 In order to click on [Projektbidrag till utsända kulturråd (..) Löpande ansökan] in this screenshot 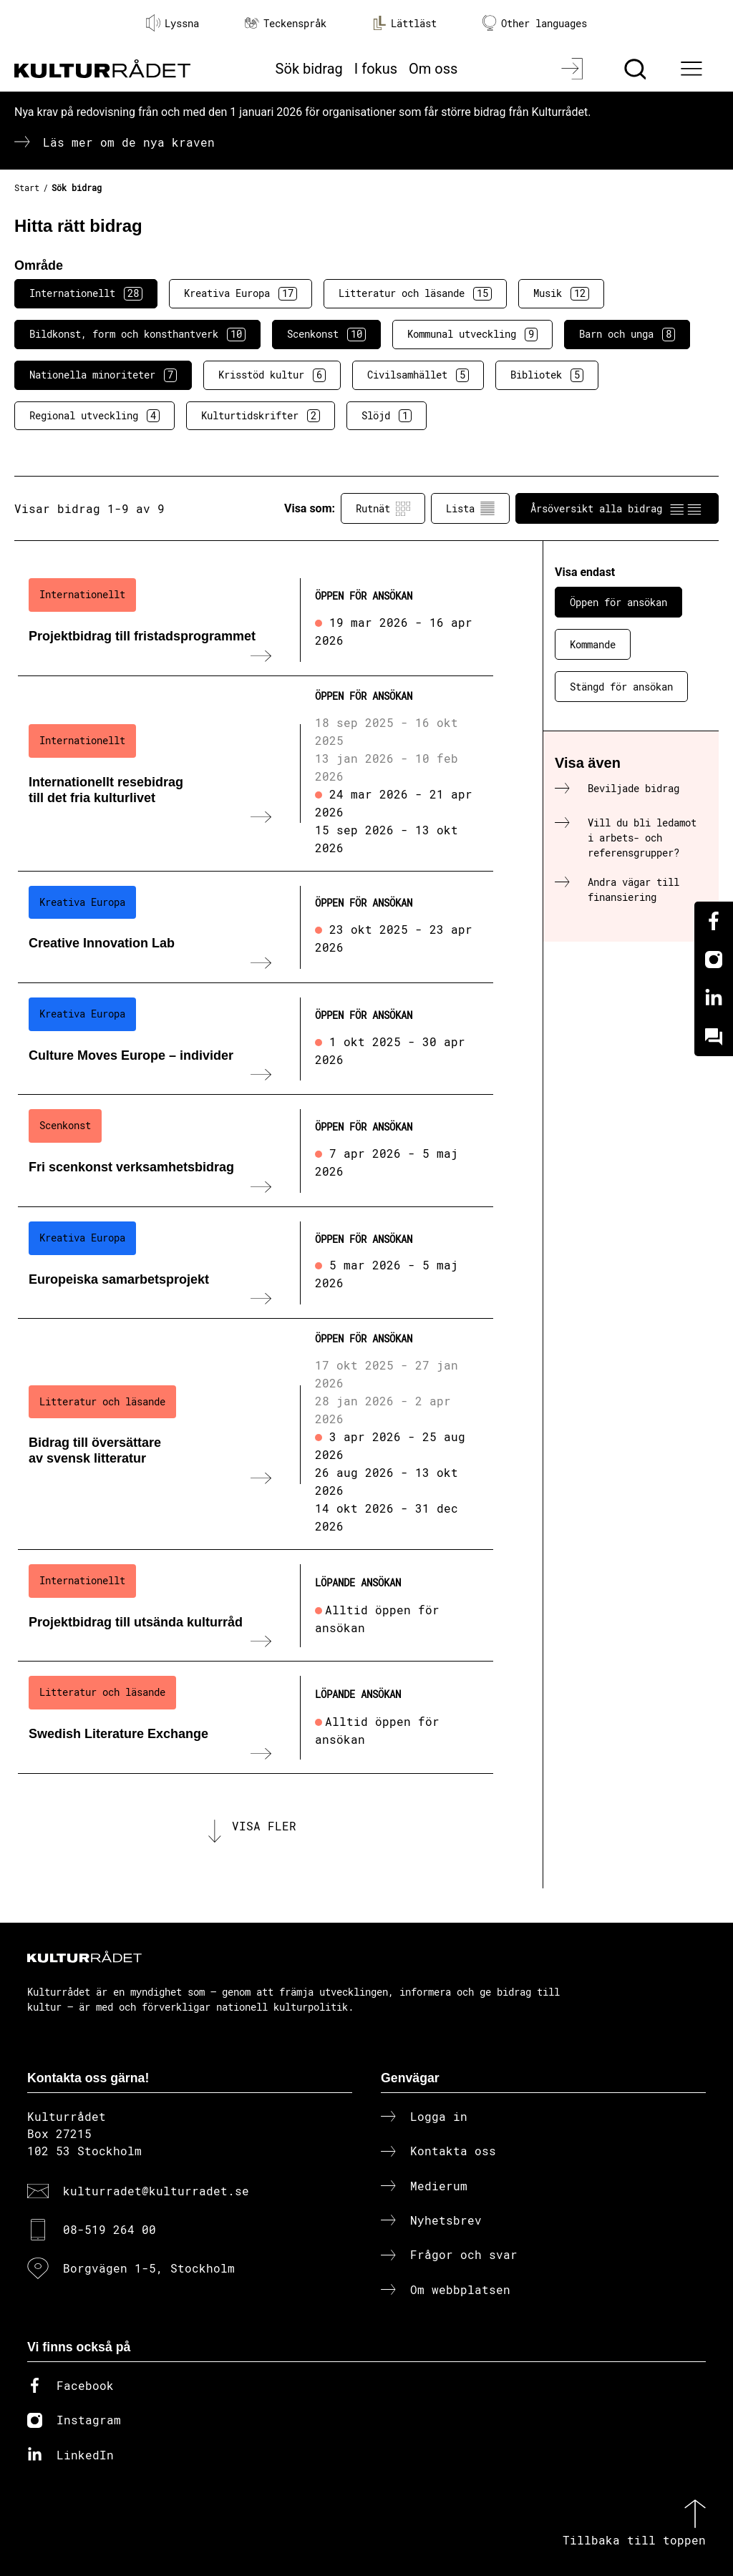, I will do `click(255, 1606)`.